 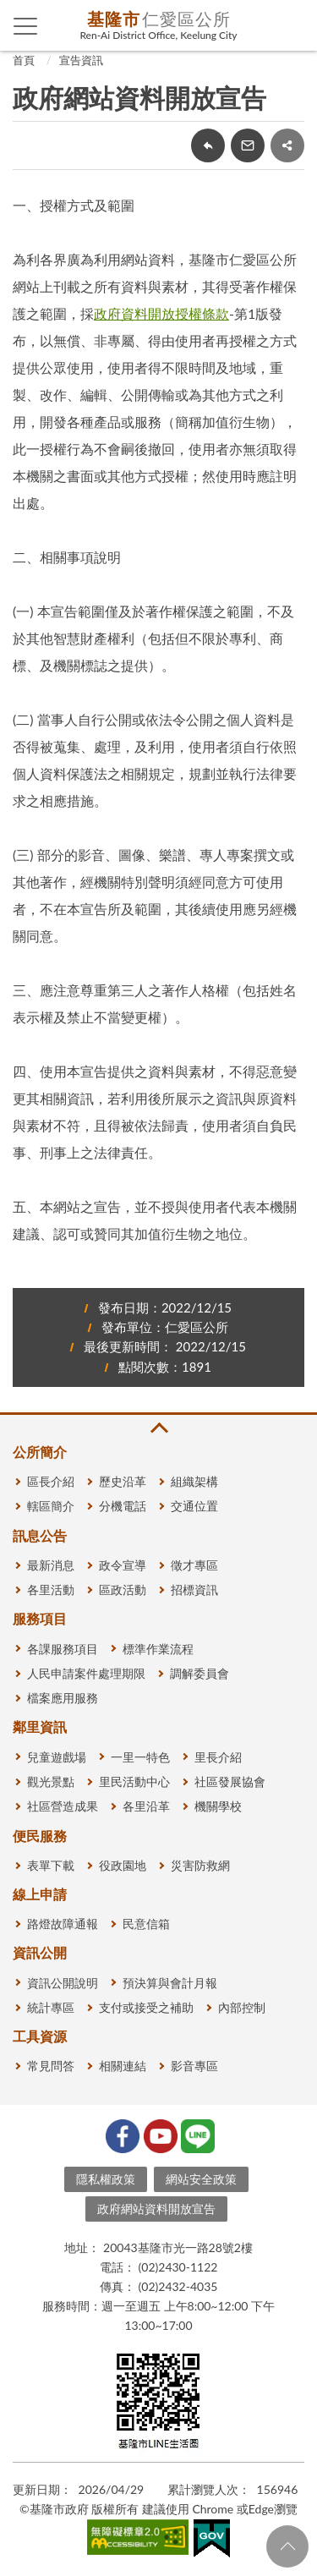 I want to click on 內部控制, so click(x=241, y=2007).